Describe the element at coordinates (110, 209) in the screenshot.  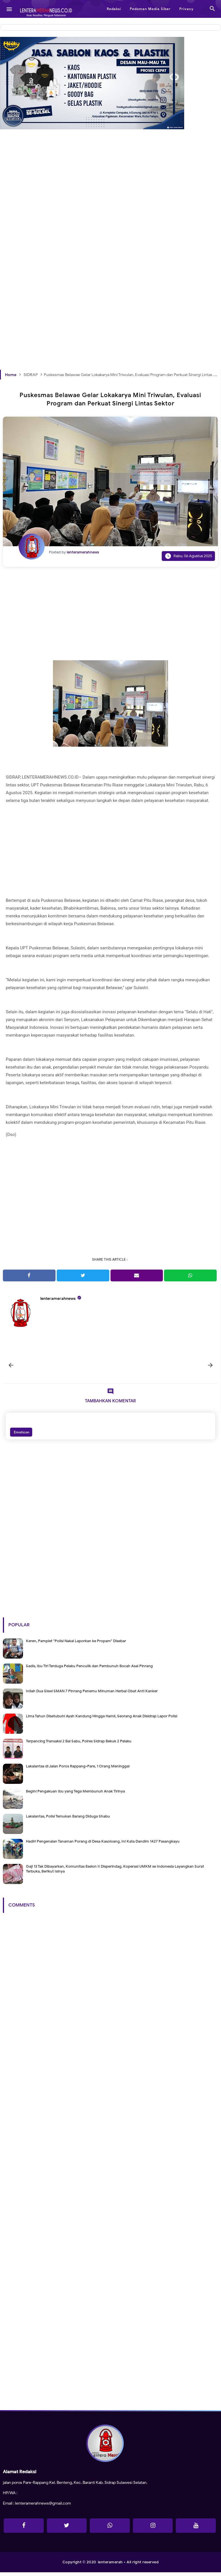
I see `[Advertisement]` at that location.